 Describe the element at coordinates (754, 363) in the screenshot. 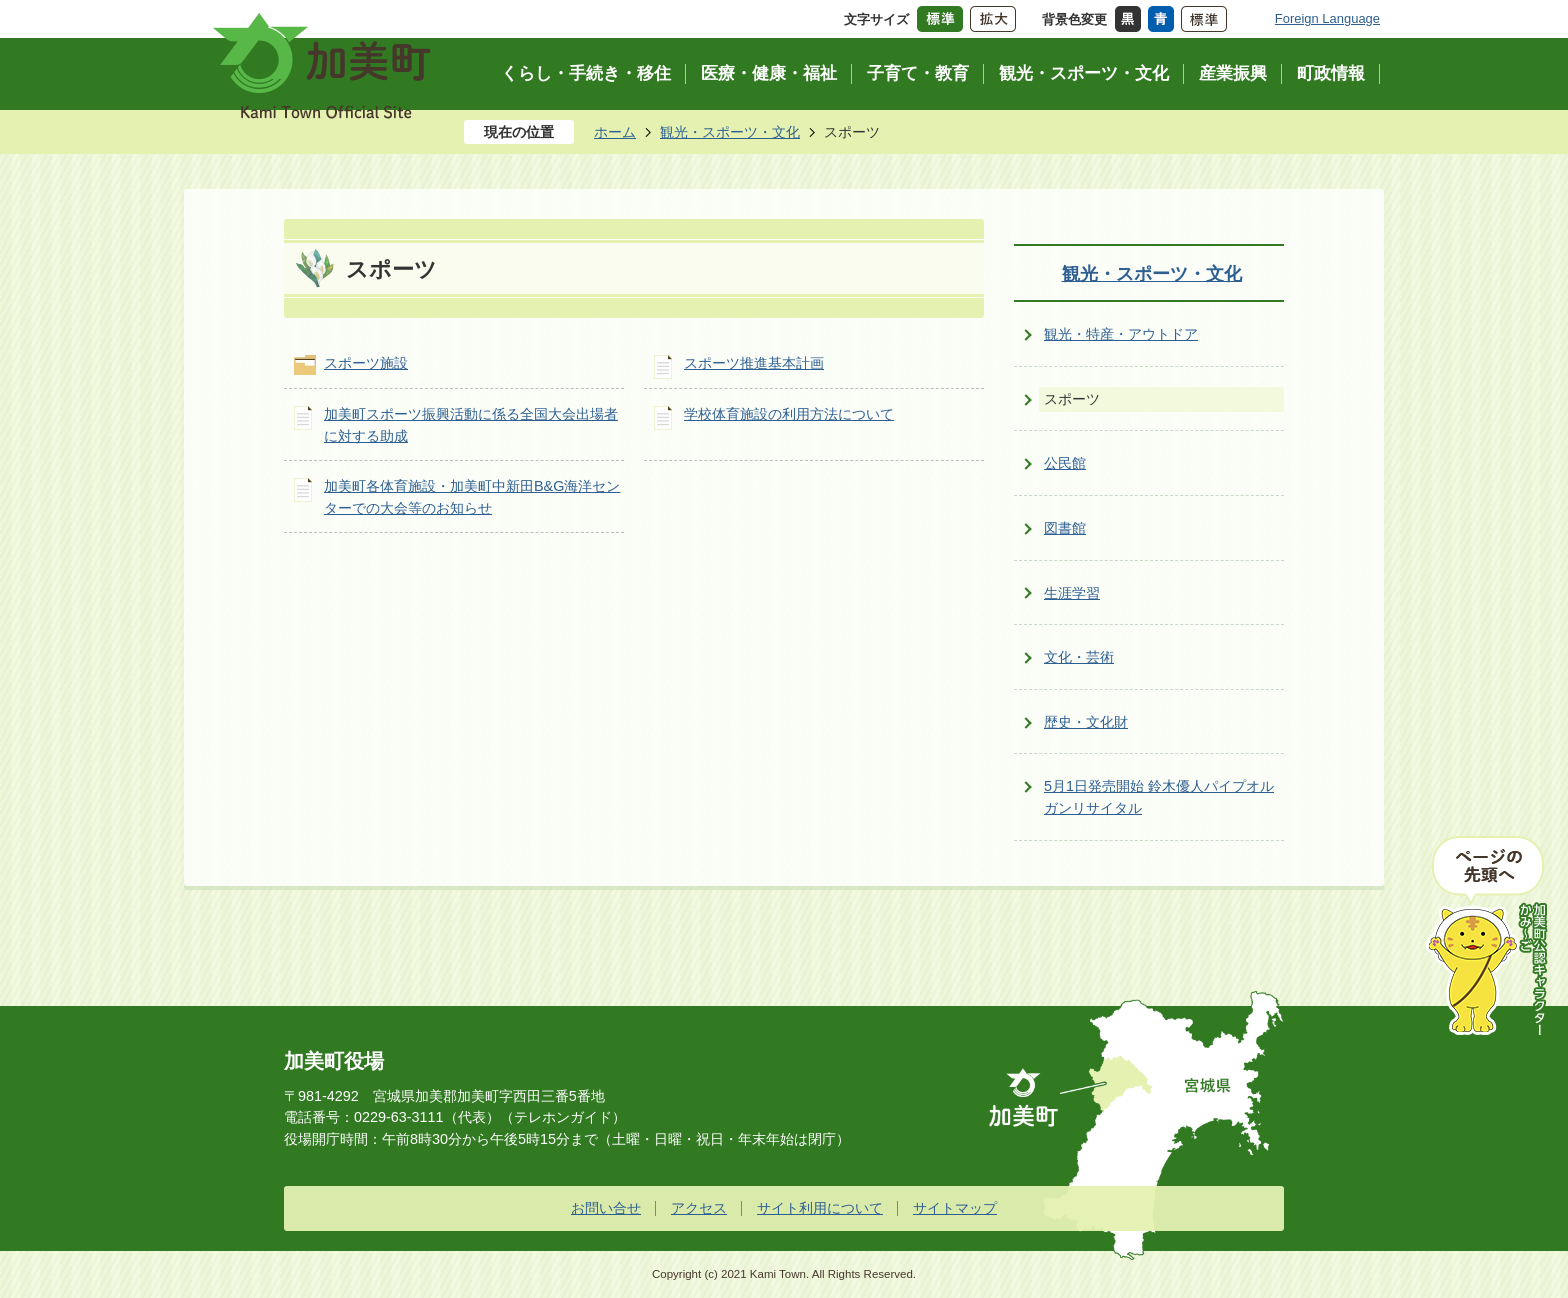

I see `スポーツ推進基本計画` at that location.